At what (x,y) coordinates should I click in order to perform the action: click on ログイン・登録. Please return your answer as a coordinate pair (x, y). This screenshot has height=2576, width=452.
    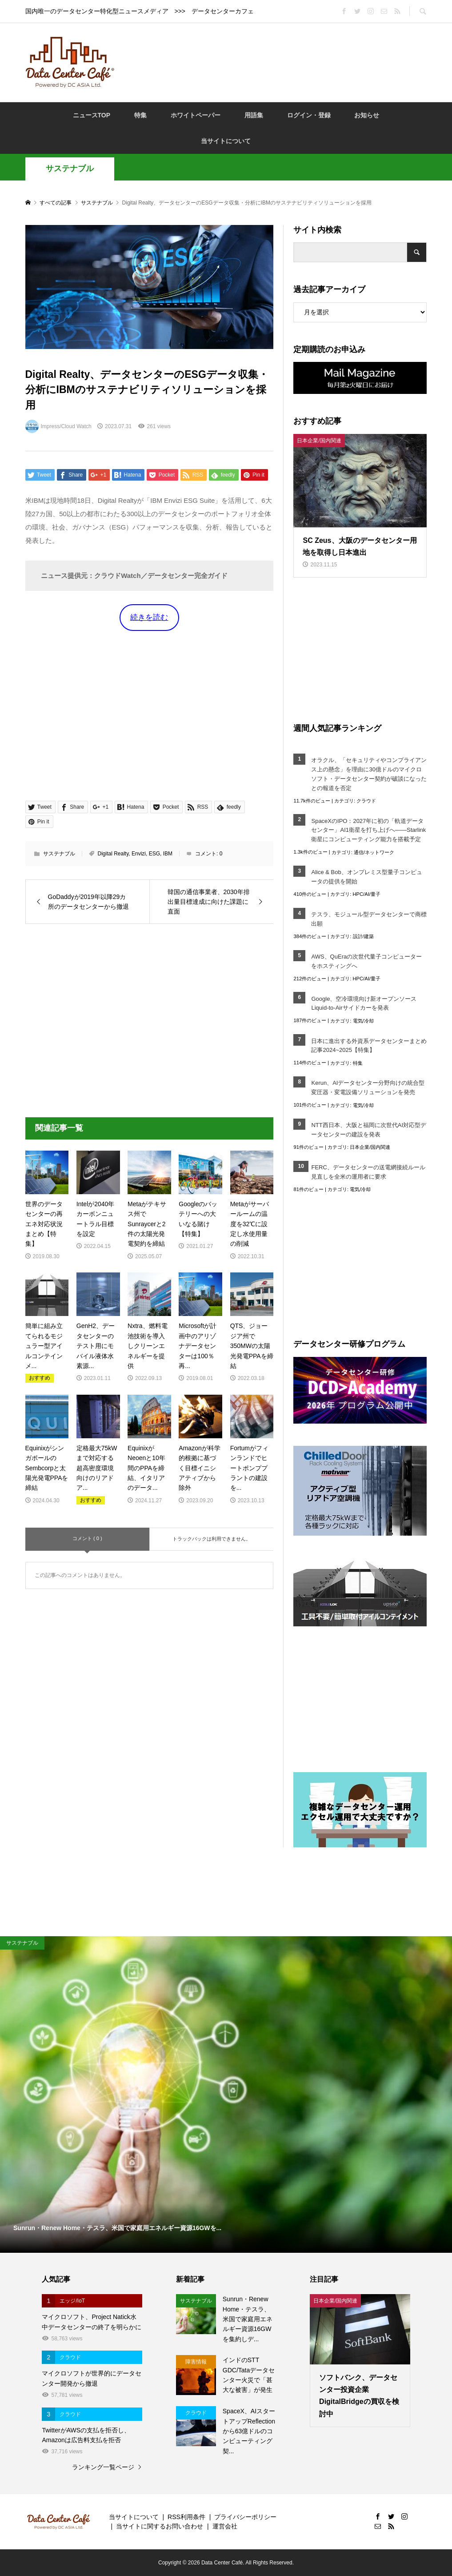
    Looking at the image, I should click on (309, 115).